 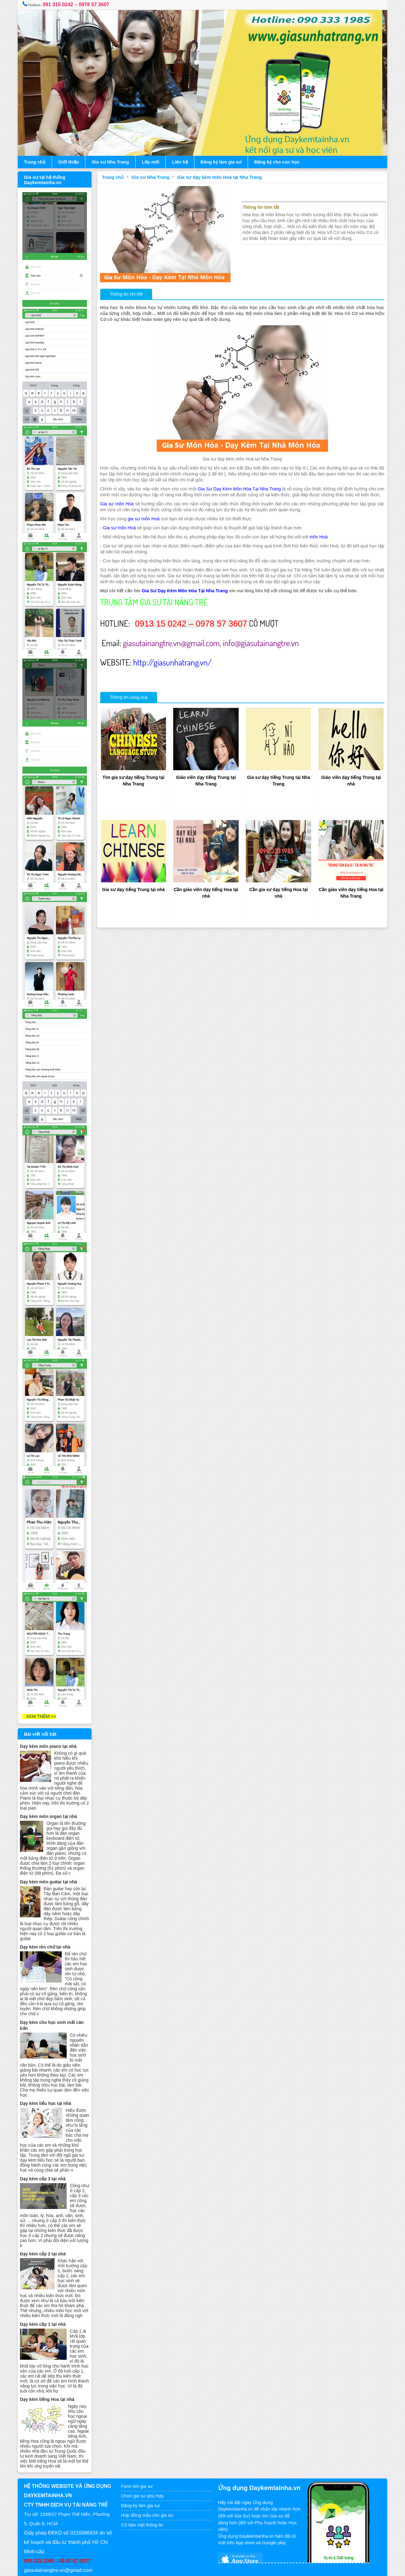 What do you see at coordinates (178, 2568) in the screenshot?
I see `Gia sư tại nhà` at bounding box center [178, 2568].